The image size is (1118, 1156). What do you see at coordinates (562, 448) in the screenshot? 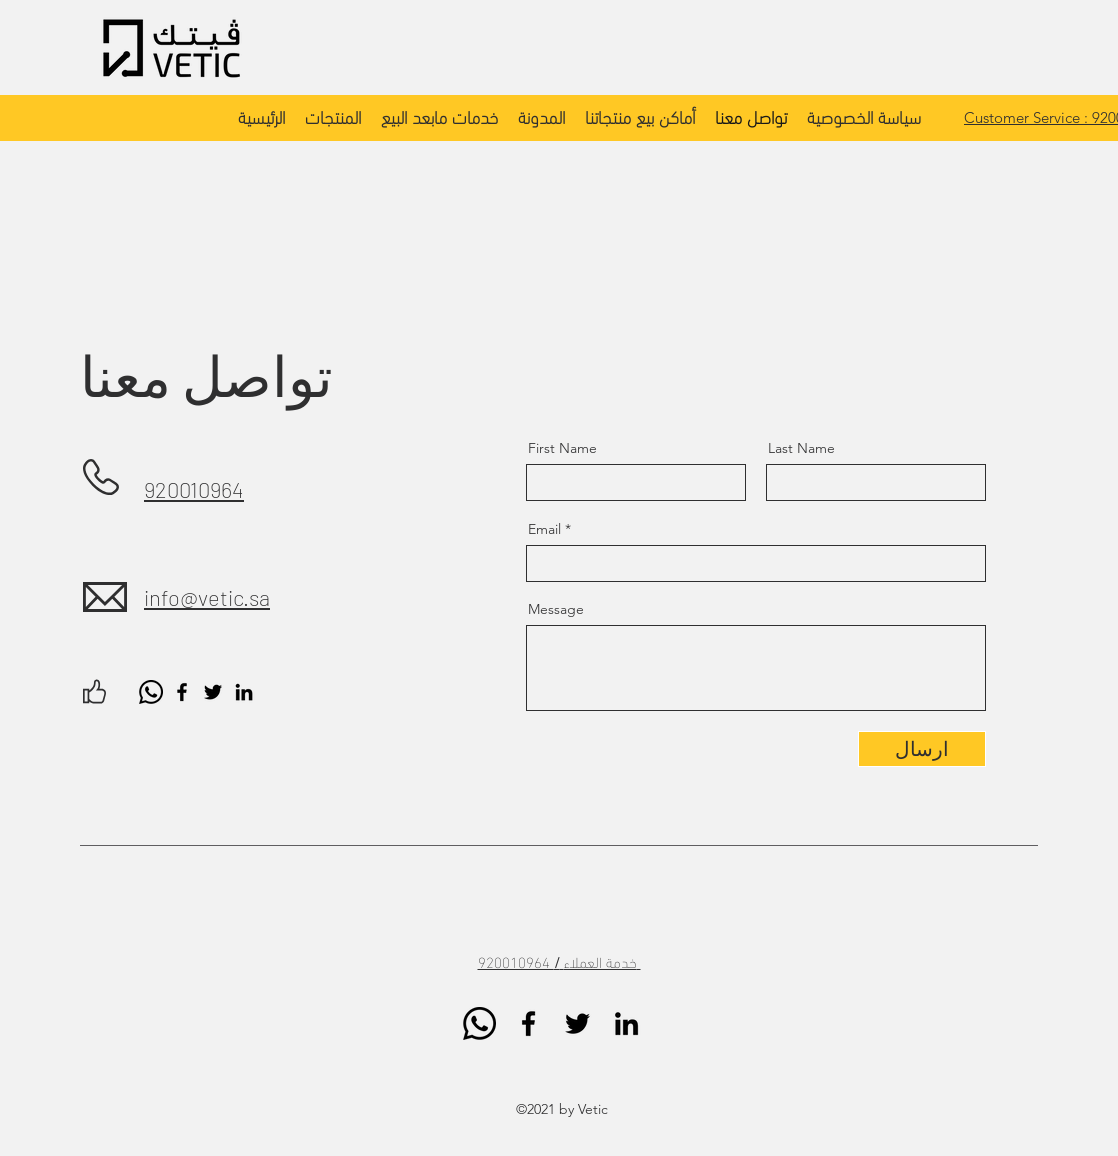
I see `First Name` at bounding box center [562, 448].